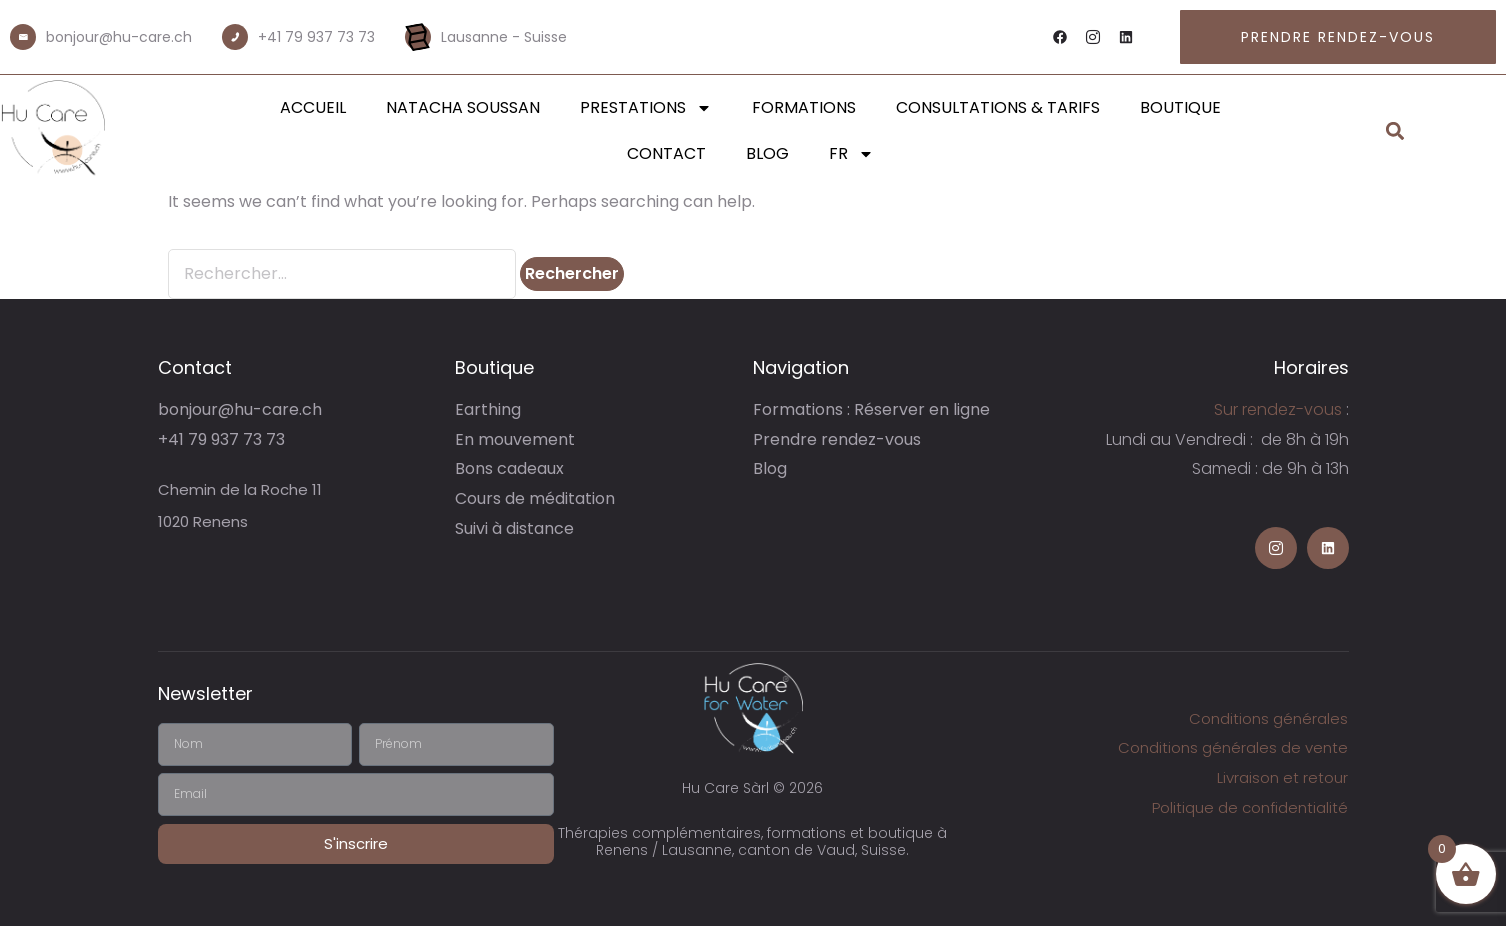 This screenshot has height=926, width=1506. I want to click on En mouvement, so click(515, 439).